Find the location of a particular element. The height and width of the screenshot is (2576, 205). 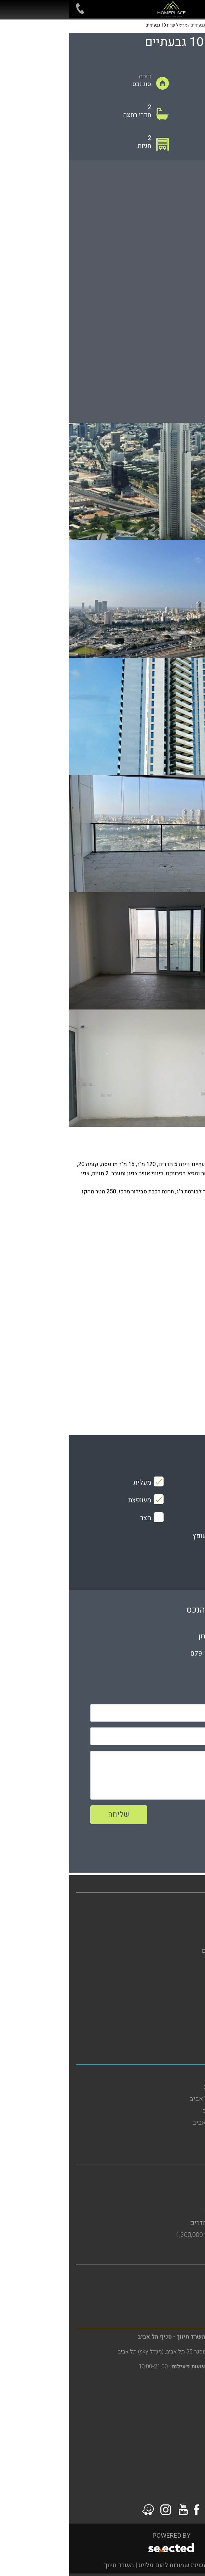

דירות למכירה ברמת גן is located at coordinates (170, 2299).